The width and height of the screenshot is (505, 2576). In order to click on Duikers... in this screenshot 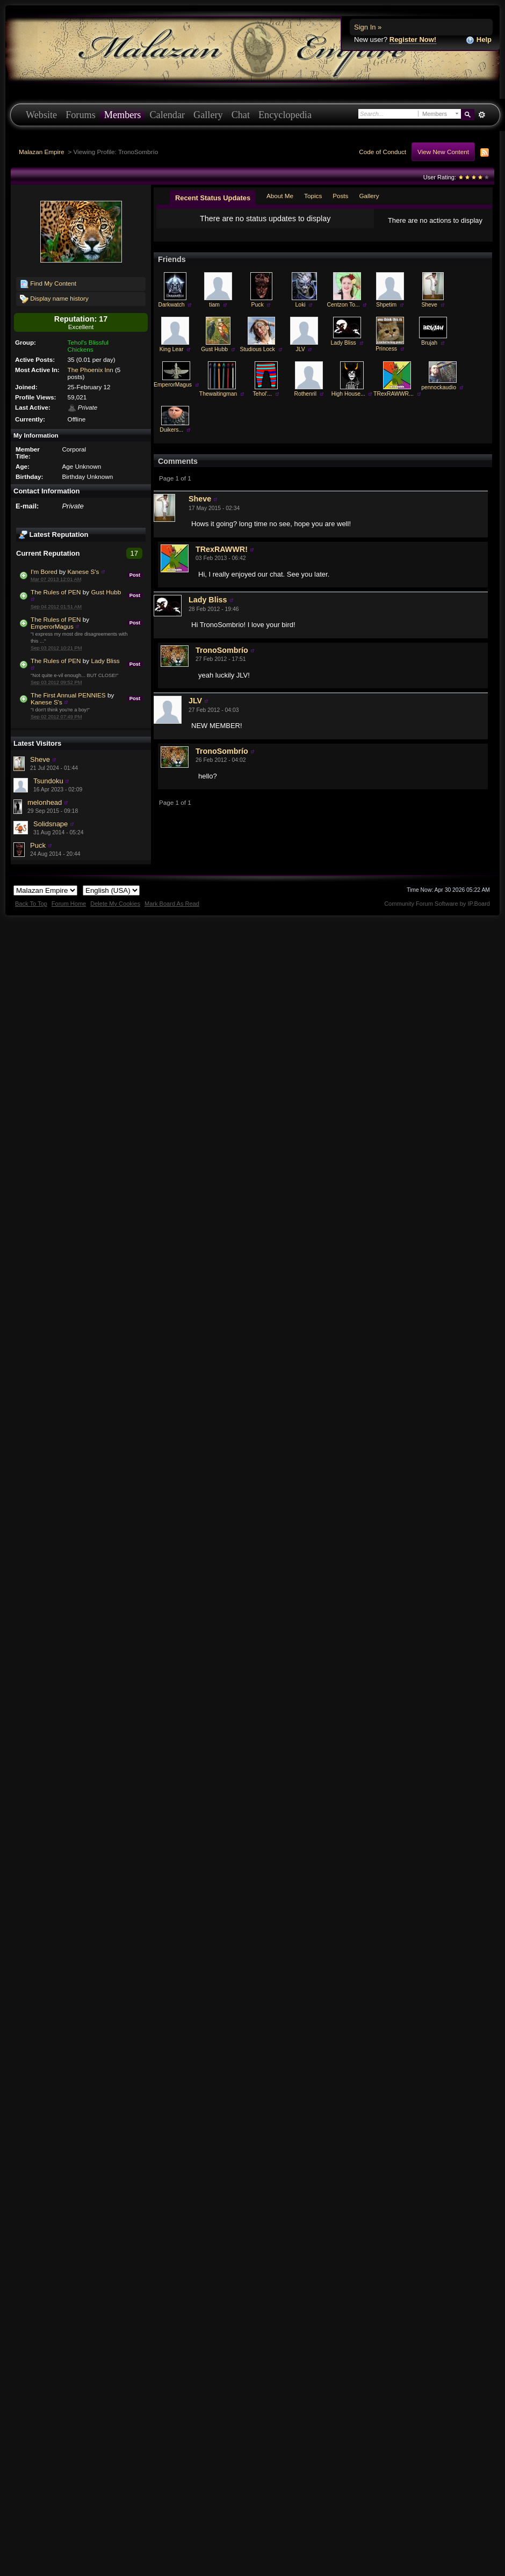, I will do `click(171, 438)`.